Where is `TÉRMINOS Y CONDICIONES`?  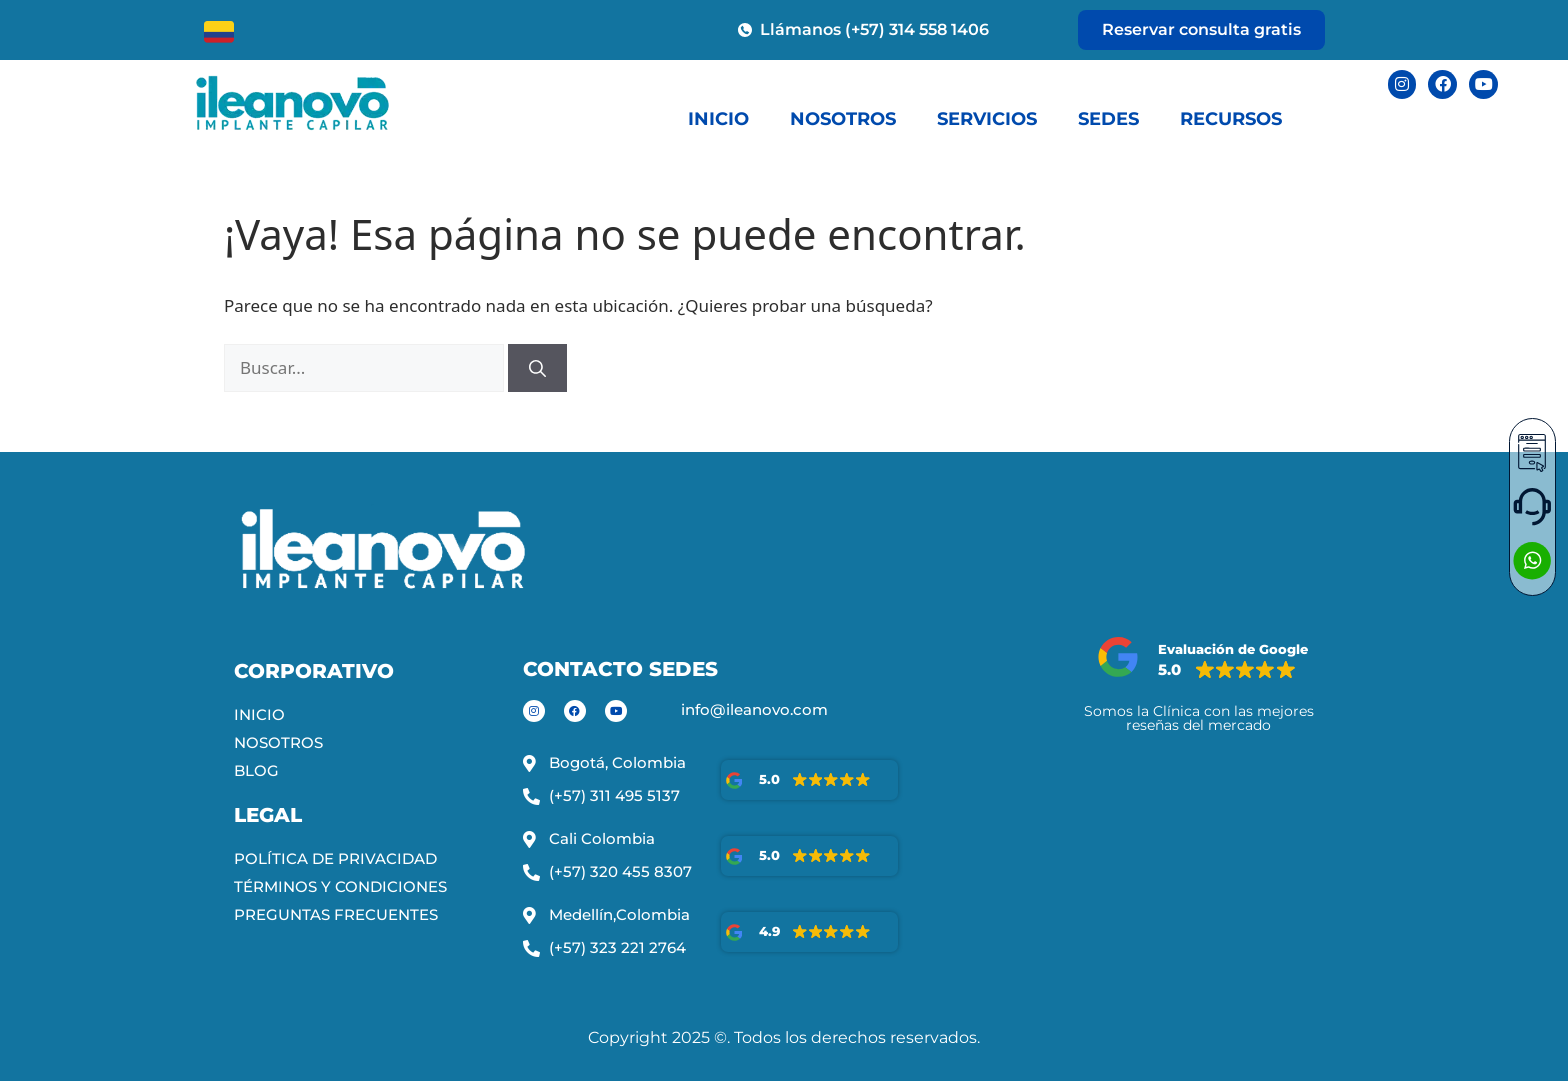 TÉRMINOS Y CONDICIONES is located at coordinates (340, 886).